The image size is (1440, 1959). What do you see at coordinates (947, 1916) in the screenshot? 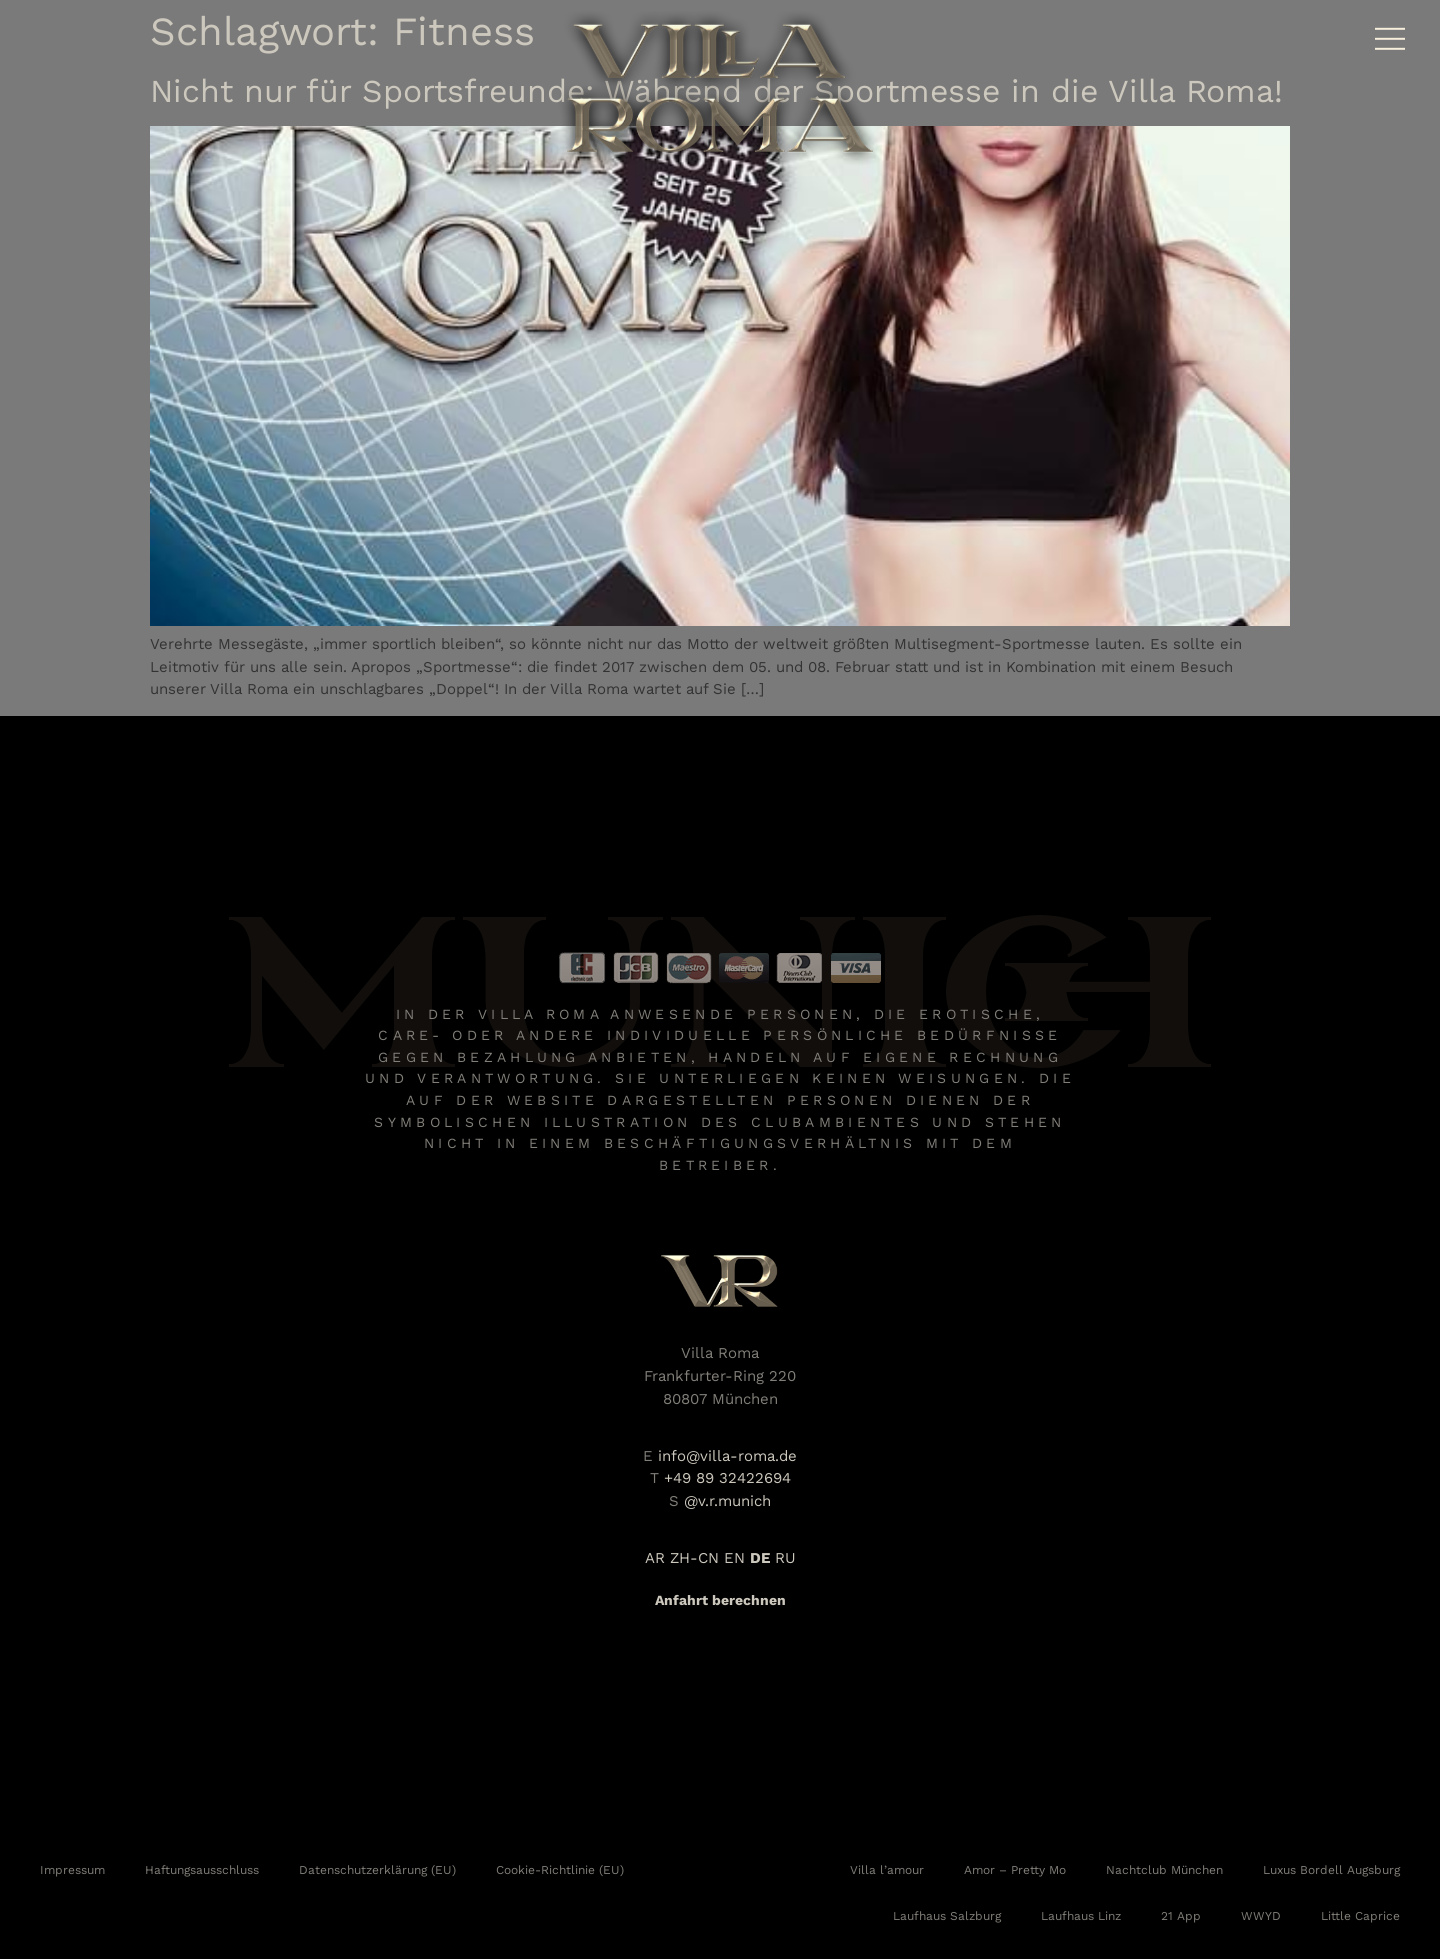
I see `Laufhaus Salzburg` at bounding box center [947, 1916].